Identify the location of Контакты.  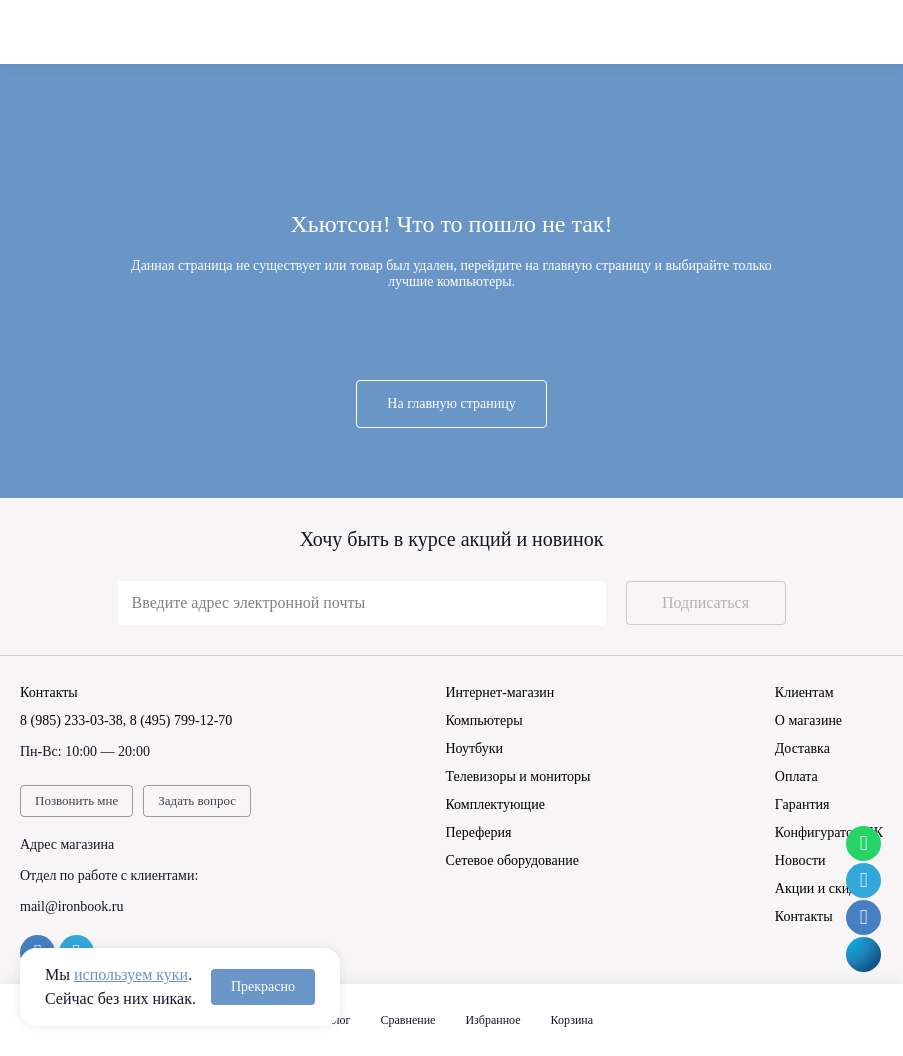
(804, 916).